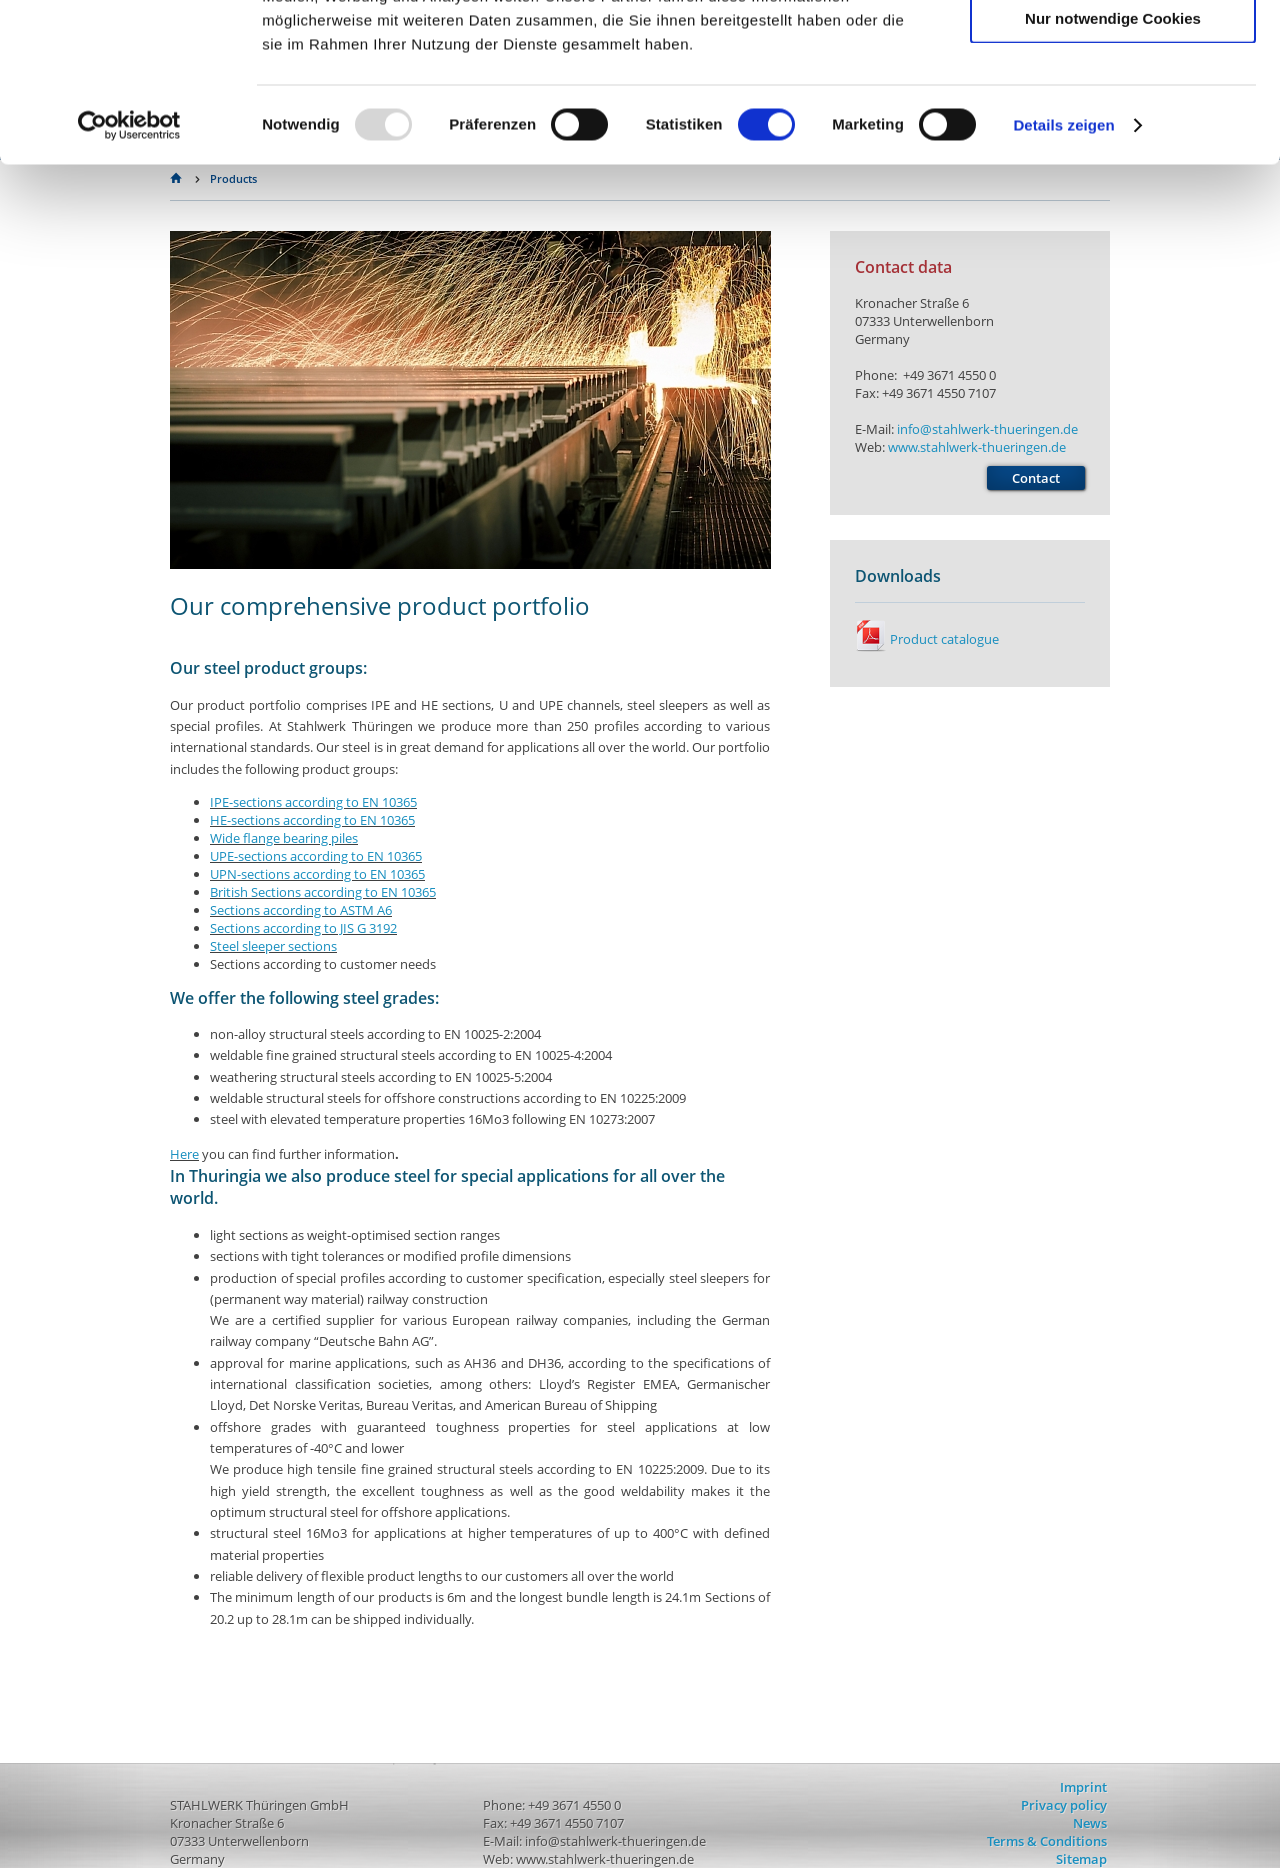 The width and height of the screenshot is (1280, 1868). Describe the element at coordinates (1063, 273) in the screenshot. I see `Details zeigen` at that location.